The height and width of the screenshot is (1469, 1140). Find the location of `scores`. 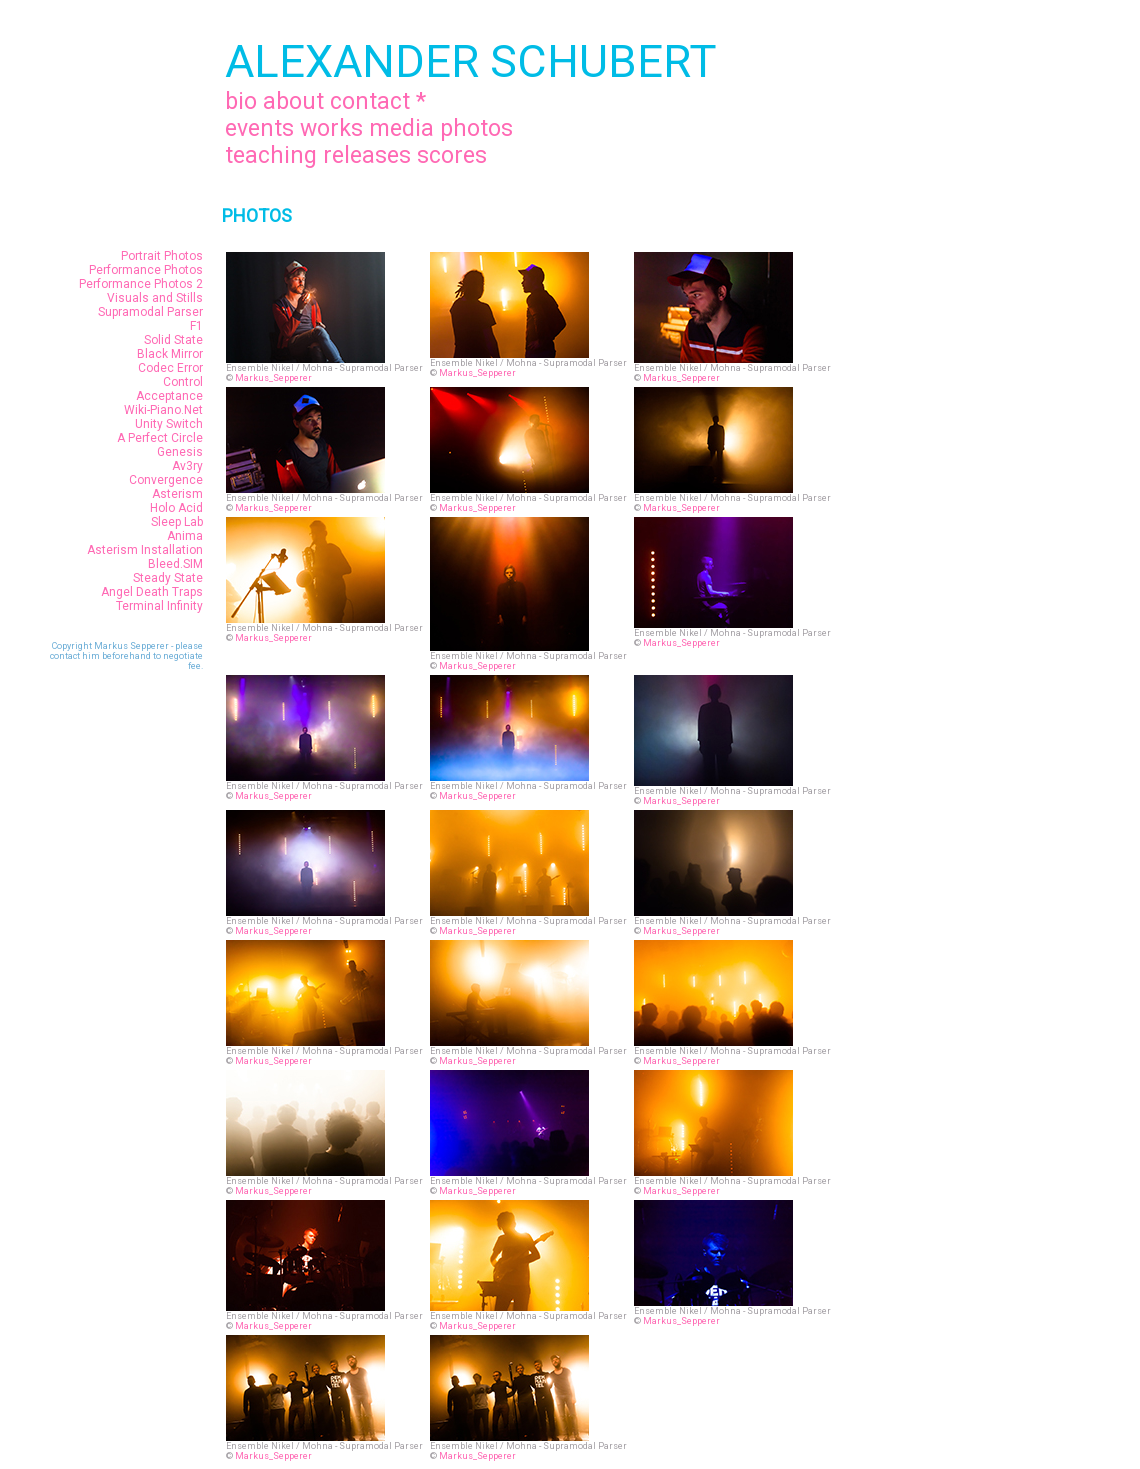

scores is located at coordinates (452, 155).